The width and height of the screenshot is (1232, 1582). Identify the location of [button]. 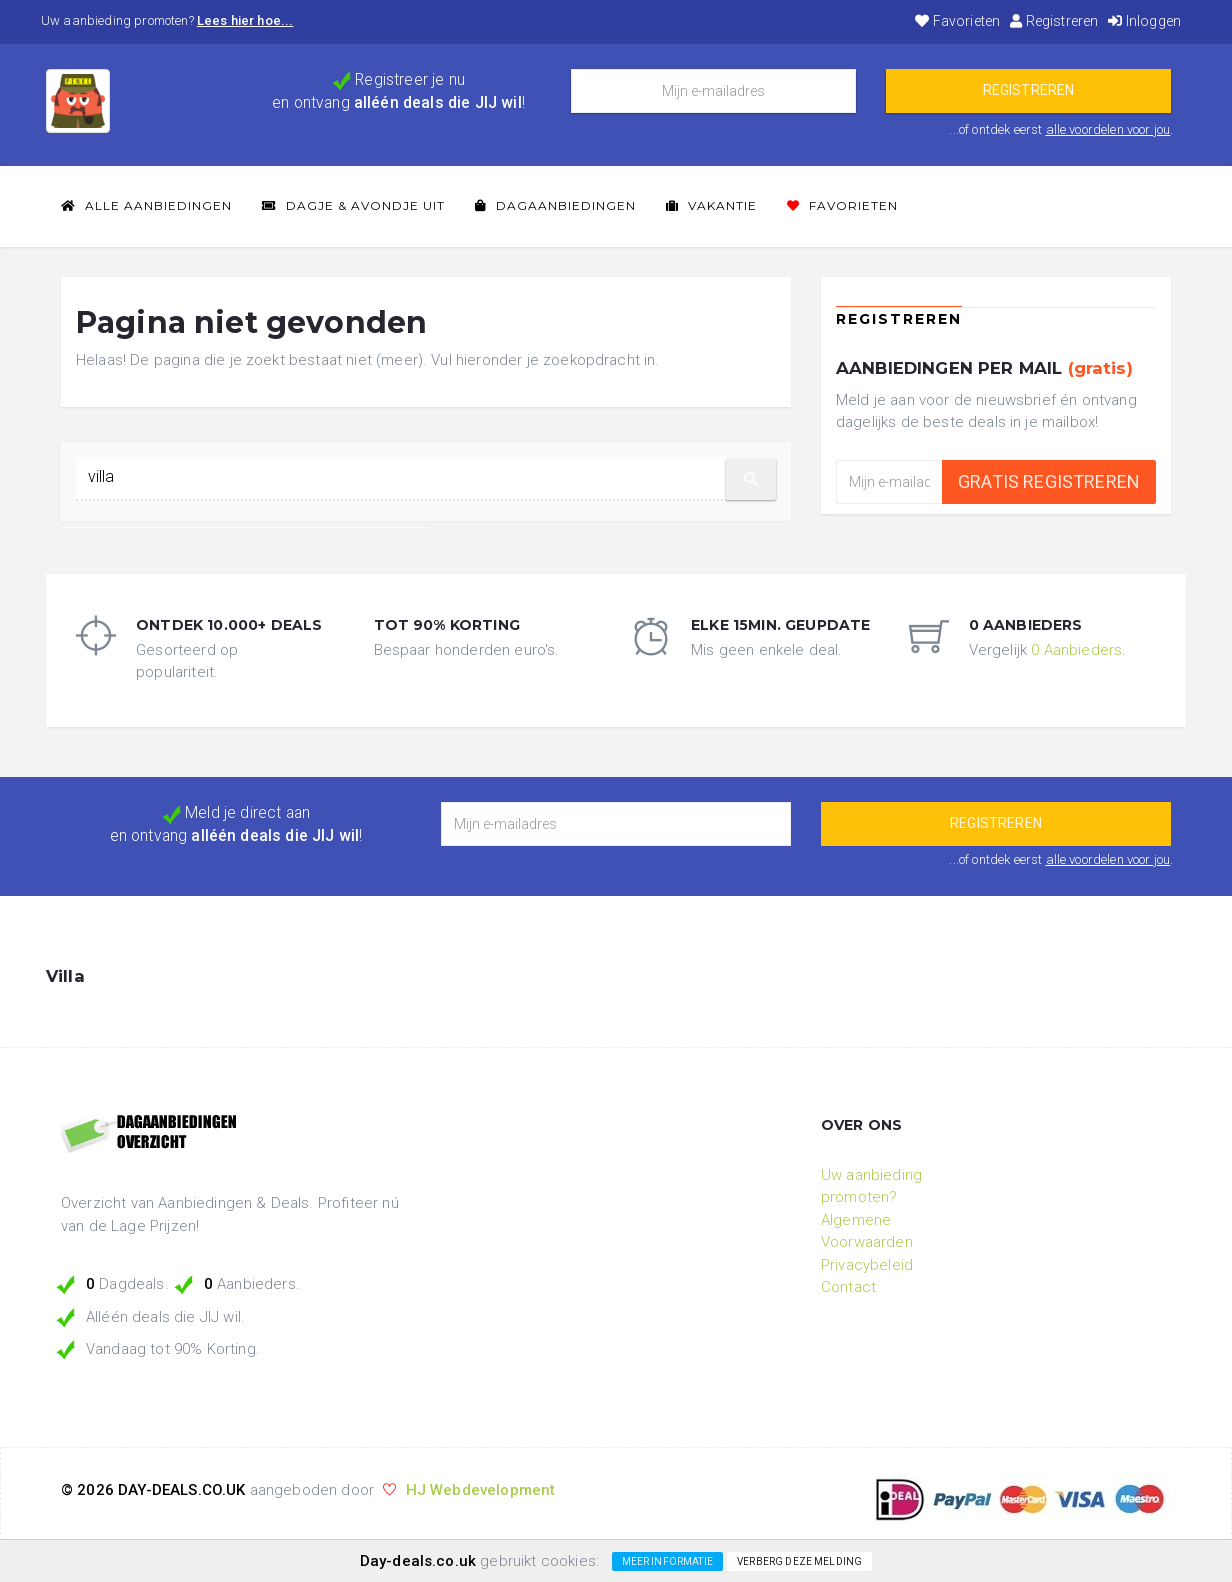
(751, 479).